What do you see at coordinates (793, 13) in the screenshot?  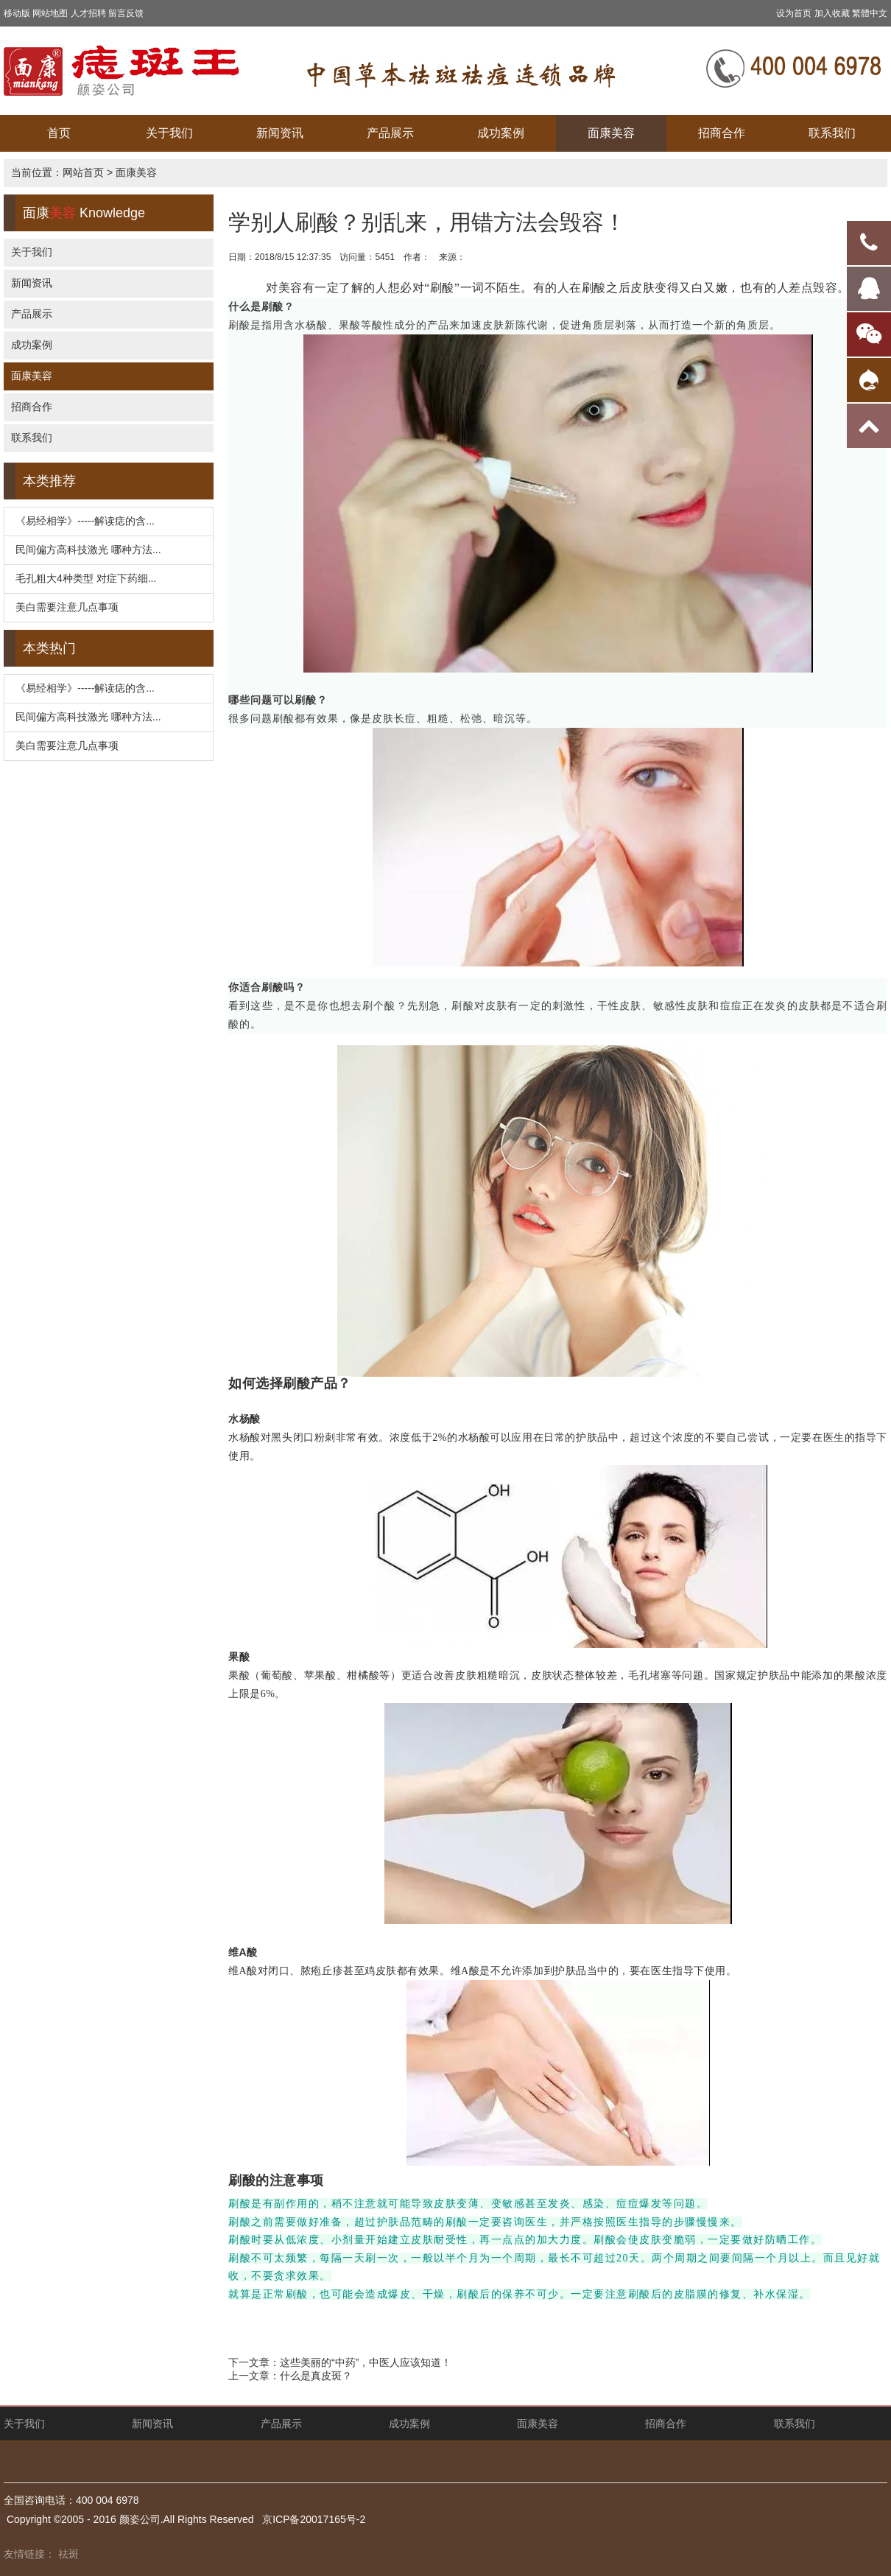 I see `设为首页` at bounding box center [793, 13].